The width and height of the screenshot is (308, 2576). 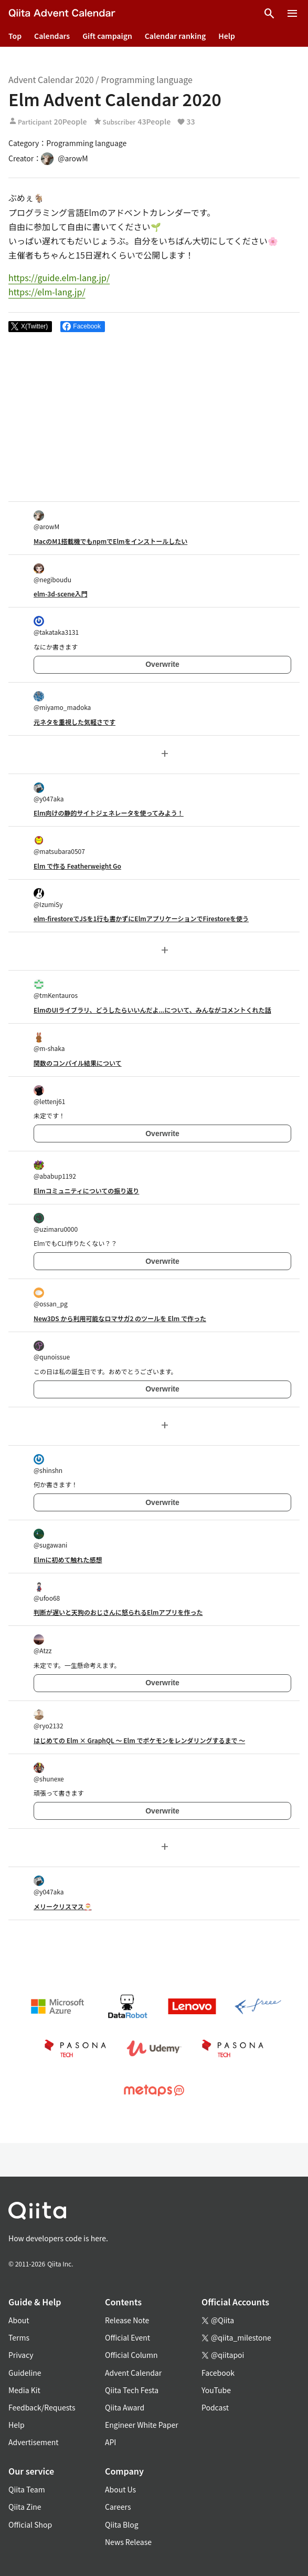 I want to click on @takataka3131, so click(x=56, y=626).